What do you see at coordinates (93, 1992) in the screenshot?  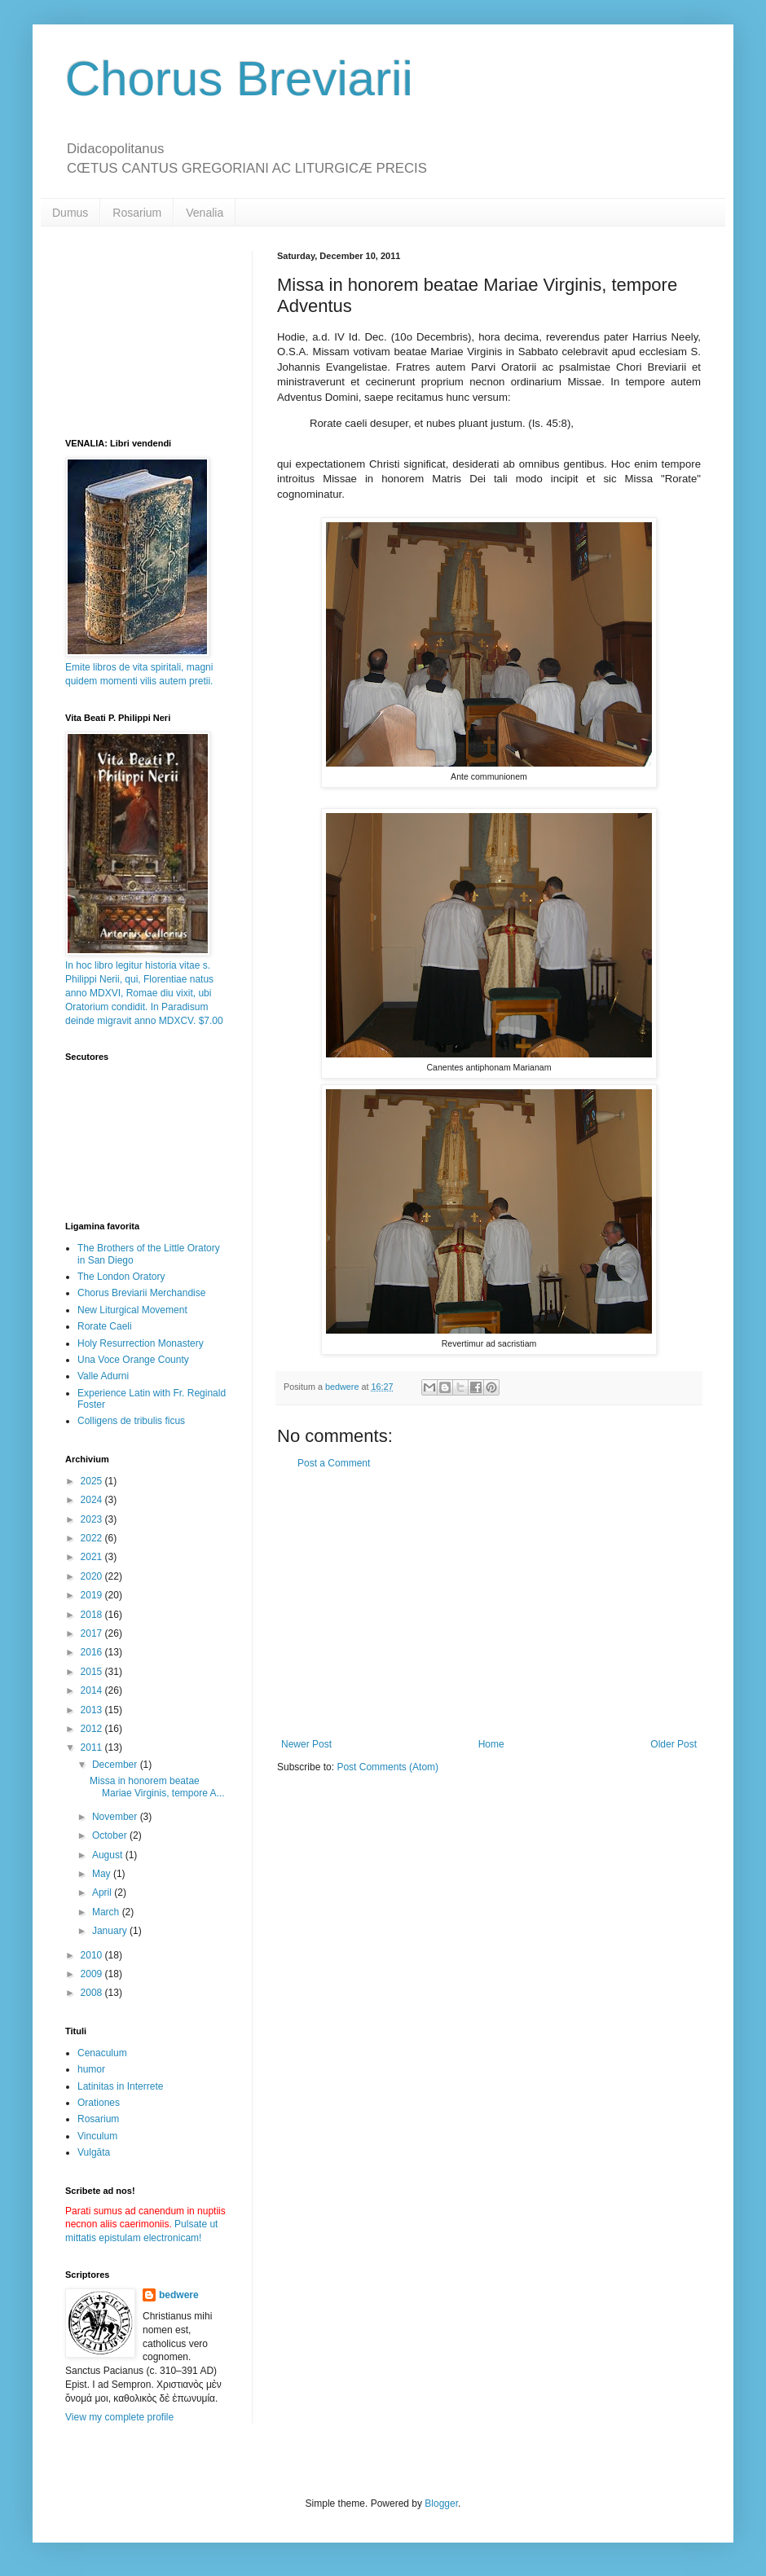 I see `2008` at bounding box center [93, 1992].